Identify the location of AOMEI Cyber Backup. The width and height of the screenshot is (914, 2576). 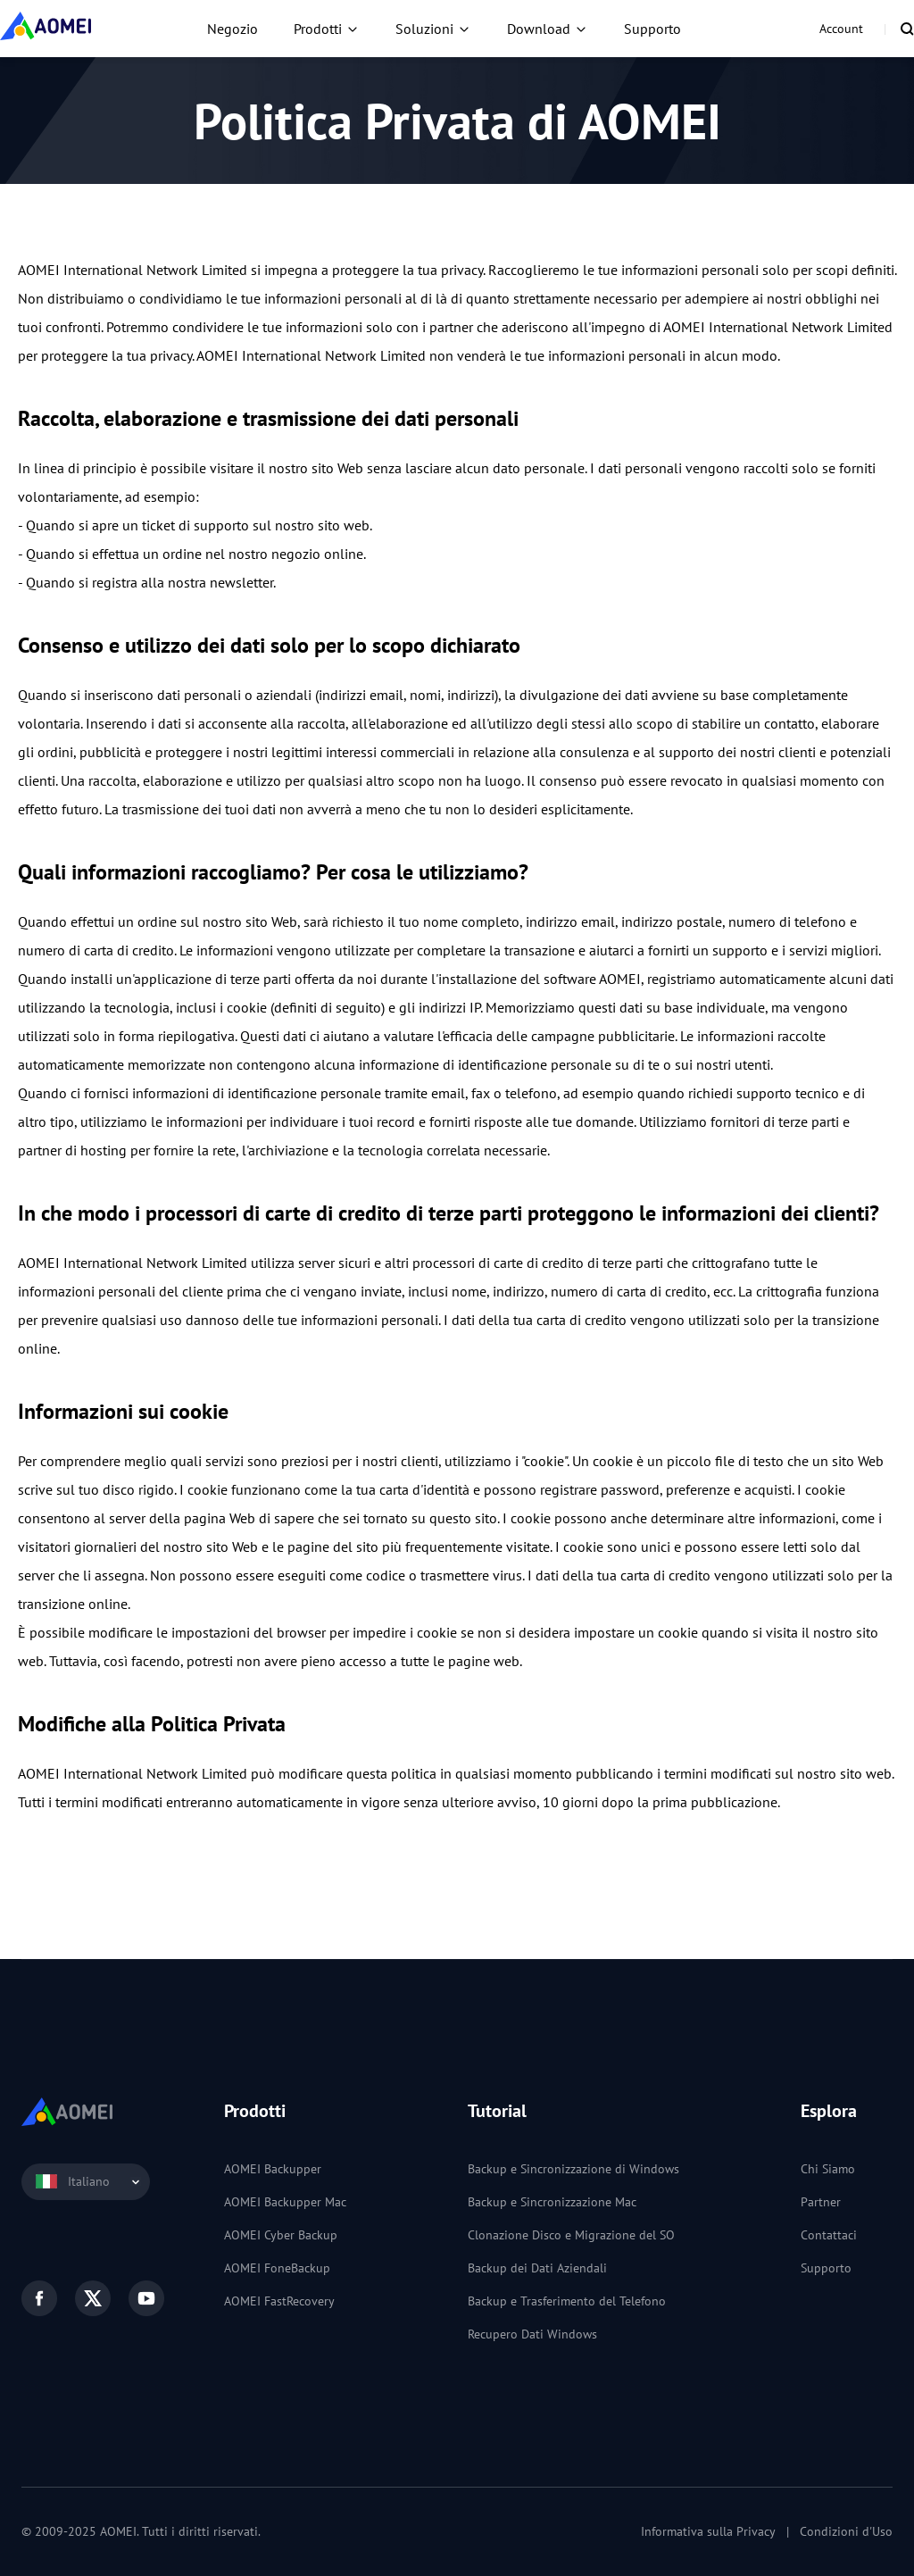
(280, 2235).